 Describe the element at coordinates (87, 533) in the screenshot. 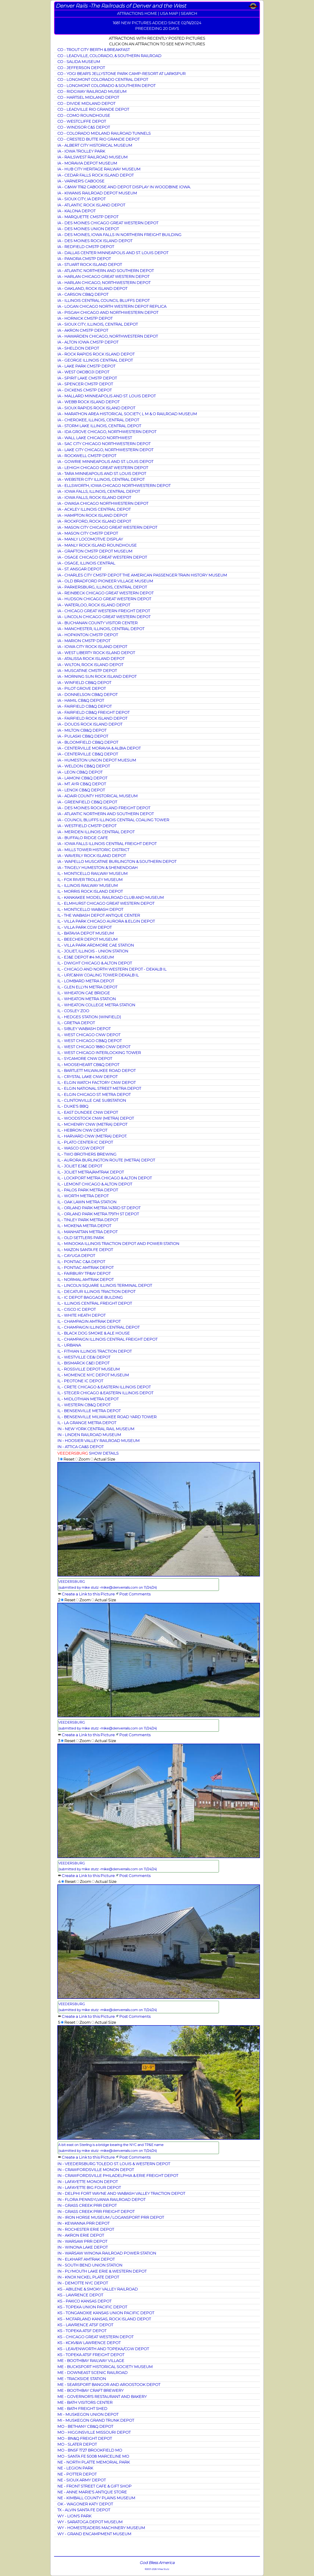

I see `IA - MASON CITY CMSTP DEPOT` at that location.